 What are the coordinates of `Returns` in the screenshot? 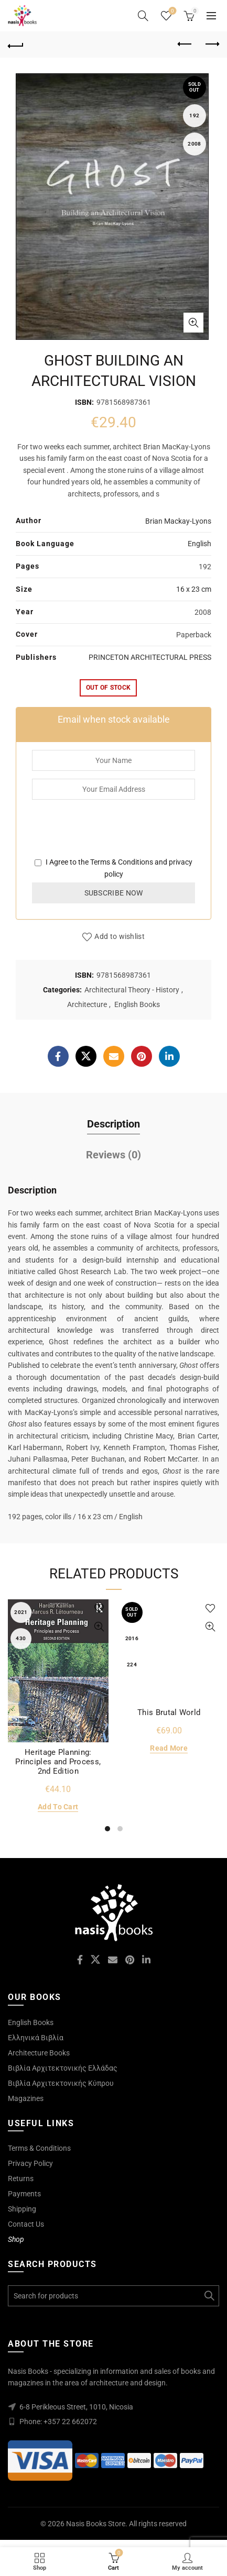 It's located at (21, 2178).